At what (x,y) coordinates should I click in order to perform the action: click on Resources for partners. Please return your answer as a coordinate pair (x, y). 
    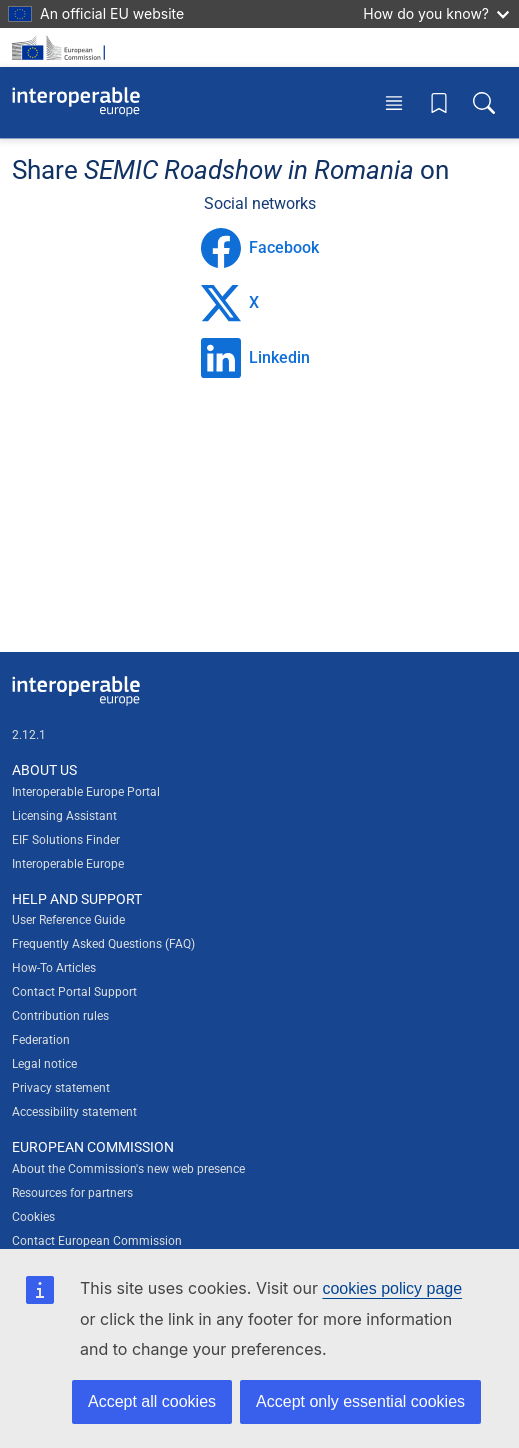
    Looking at the image, I should click on (72, 1193).